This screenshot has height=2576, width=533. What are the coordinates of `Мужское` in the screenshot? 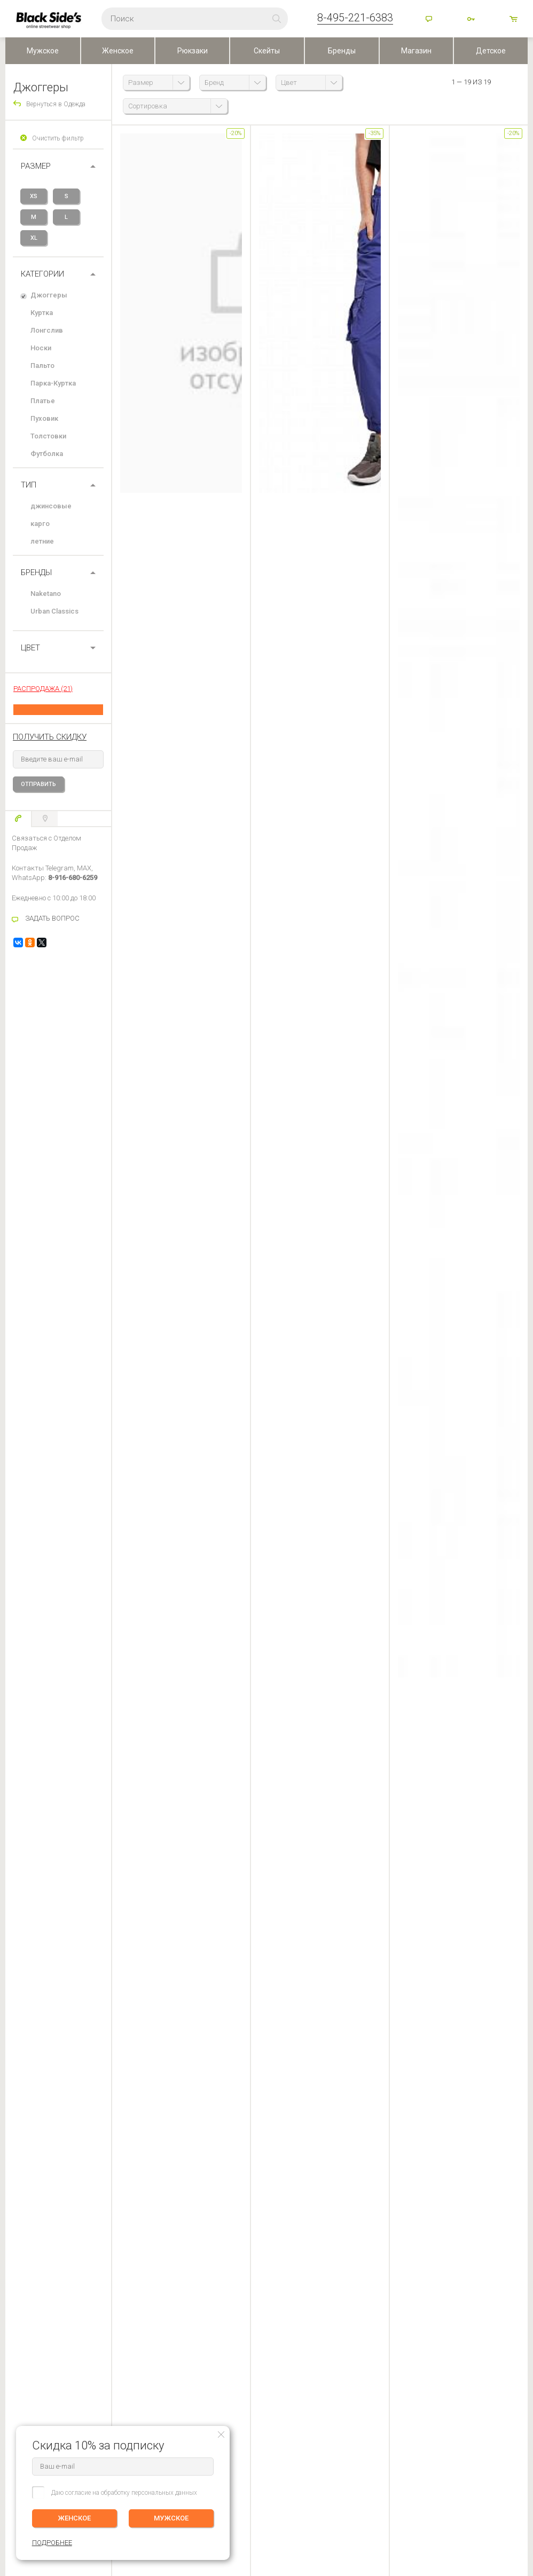 It's located at (43, 50).